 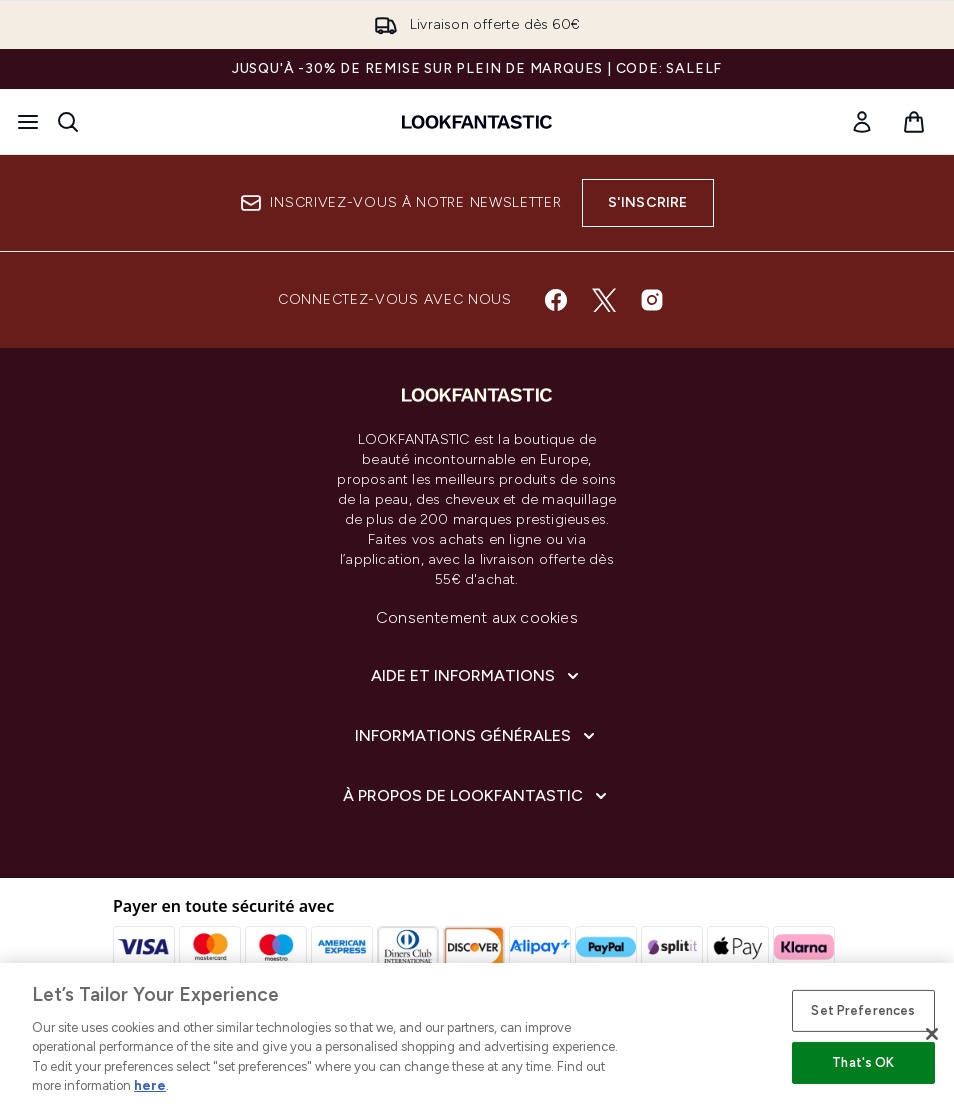 I want to click on Set Preferences [Set Preferences, Opens the preference center dialog], so click(x=863, y=1010).